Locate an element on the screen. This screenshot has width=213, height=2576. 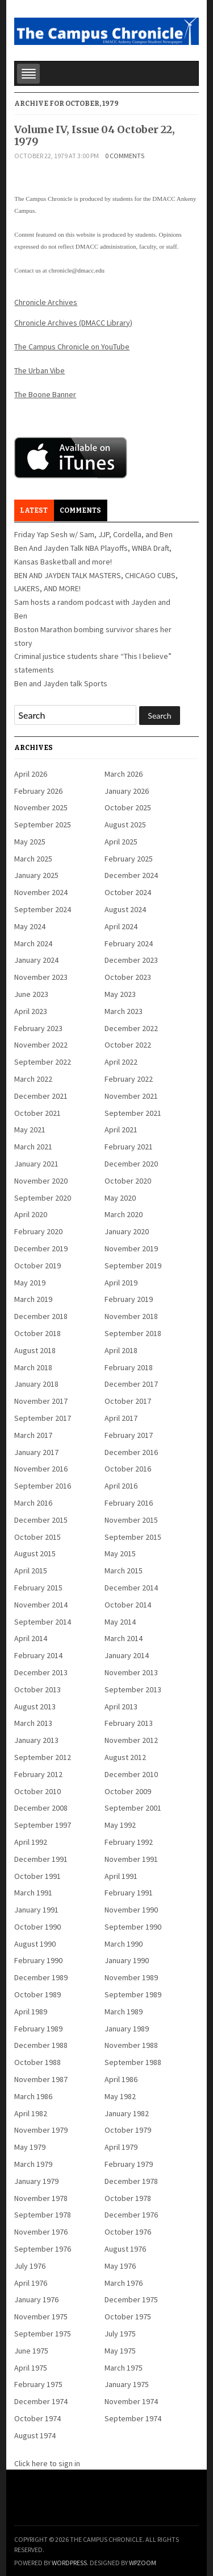
December 2016 is located at coordinates (131, 1452).